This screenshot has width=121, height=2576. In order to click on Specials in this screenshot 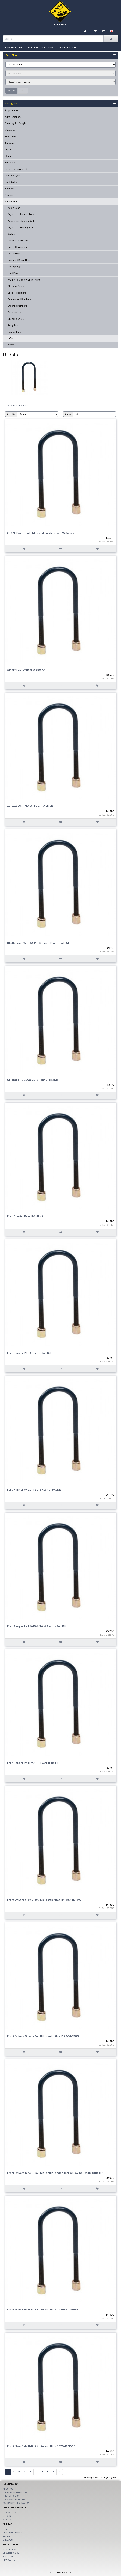, I will do `click(8, 2540)`.